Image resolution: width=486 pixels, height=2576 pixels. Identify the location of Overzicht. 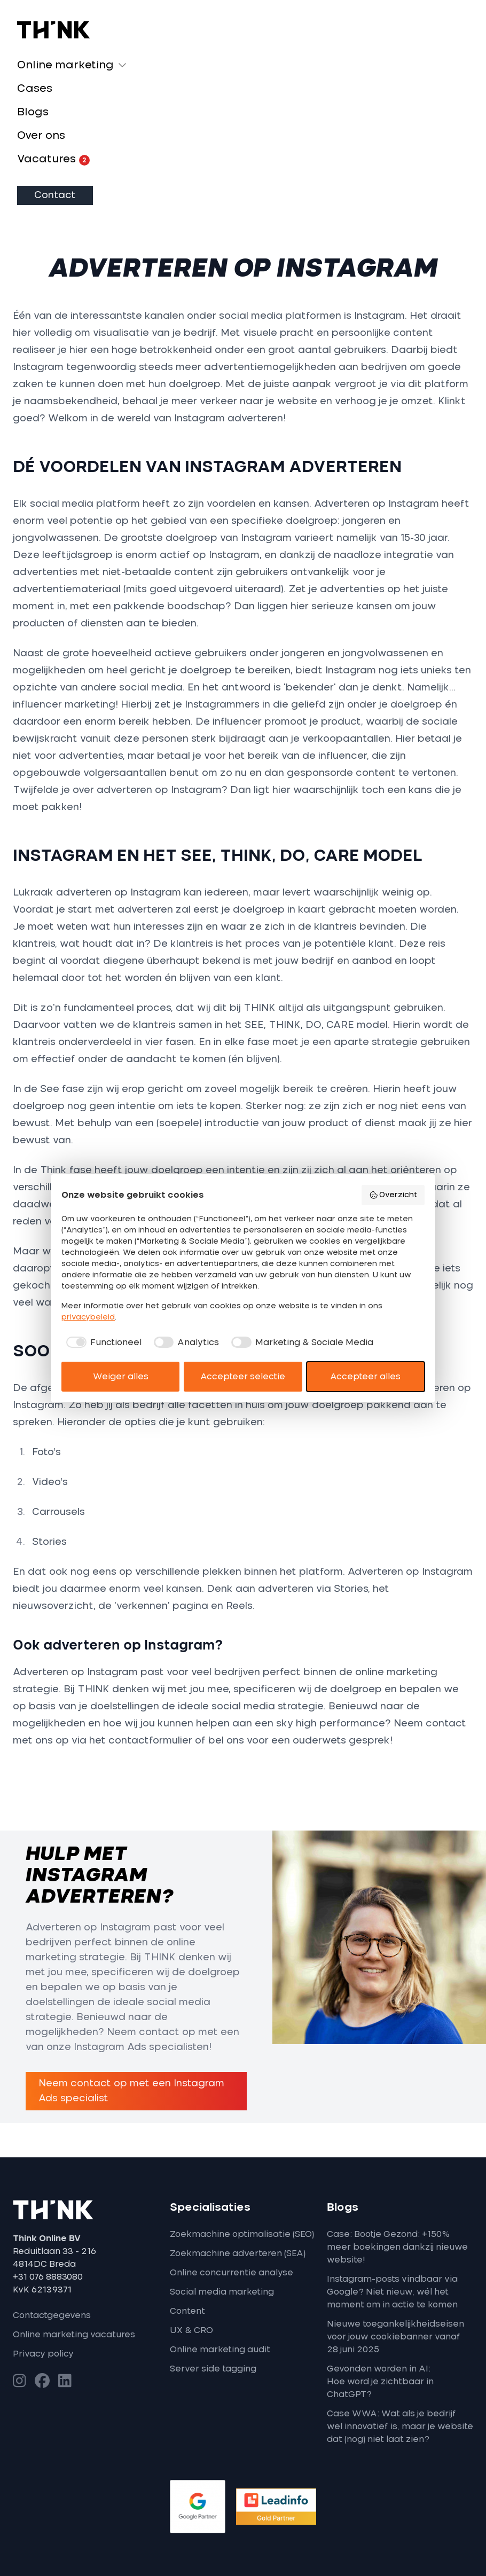
(393, 1195).